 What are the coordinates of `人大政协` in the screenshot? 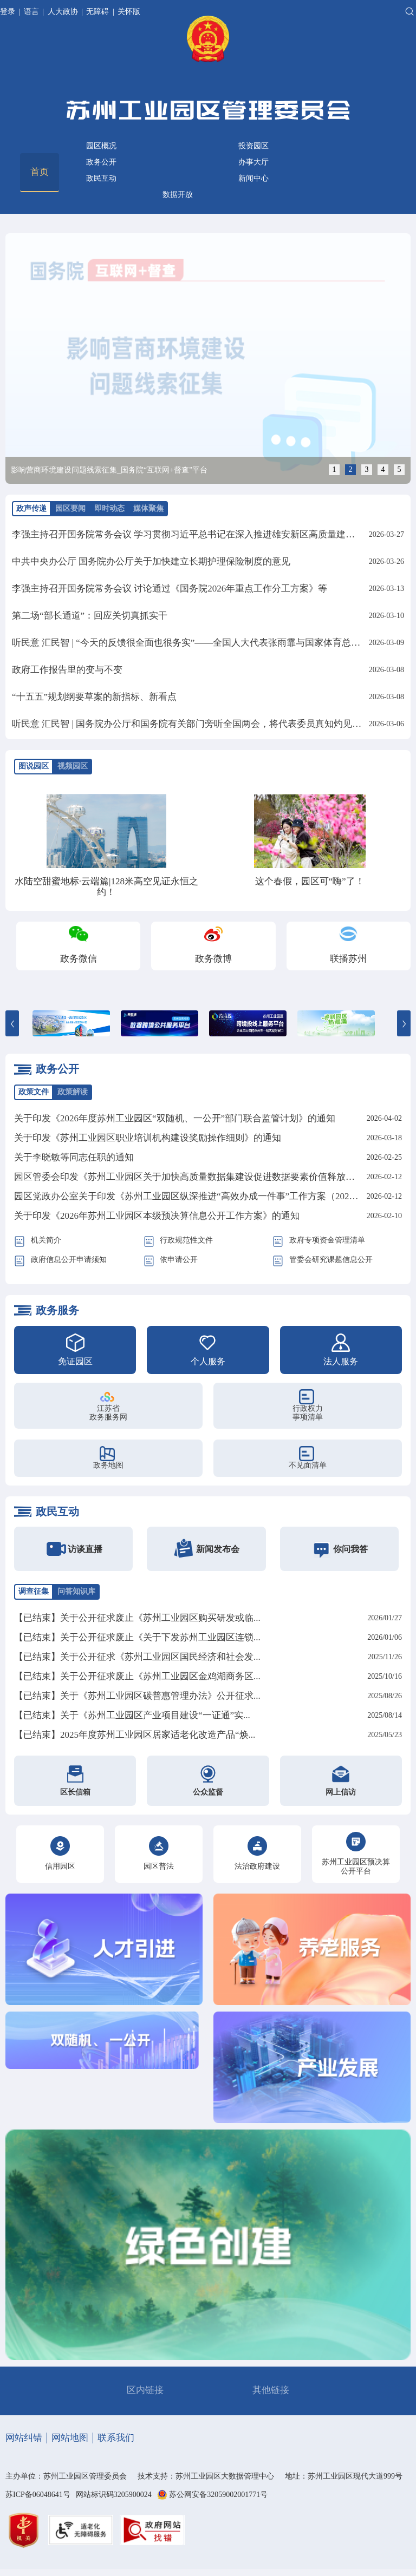 It's located at (63, 12).